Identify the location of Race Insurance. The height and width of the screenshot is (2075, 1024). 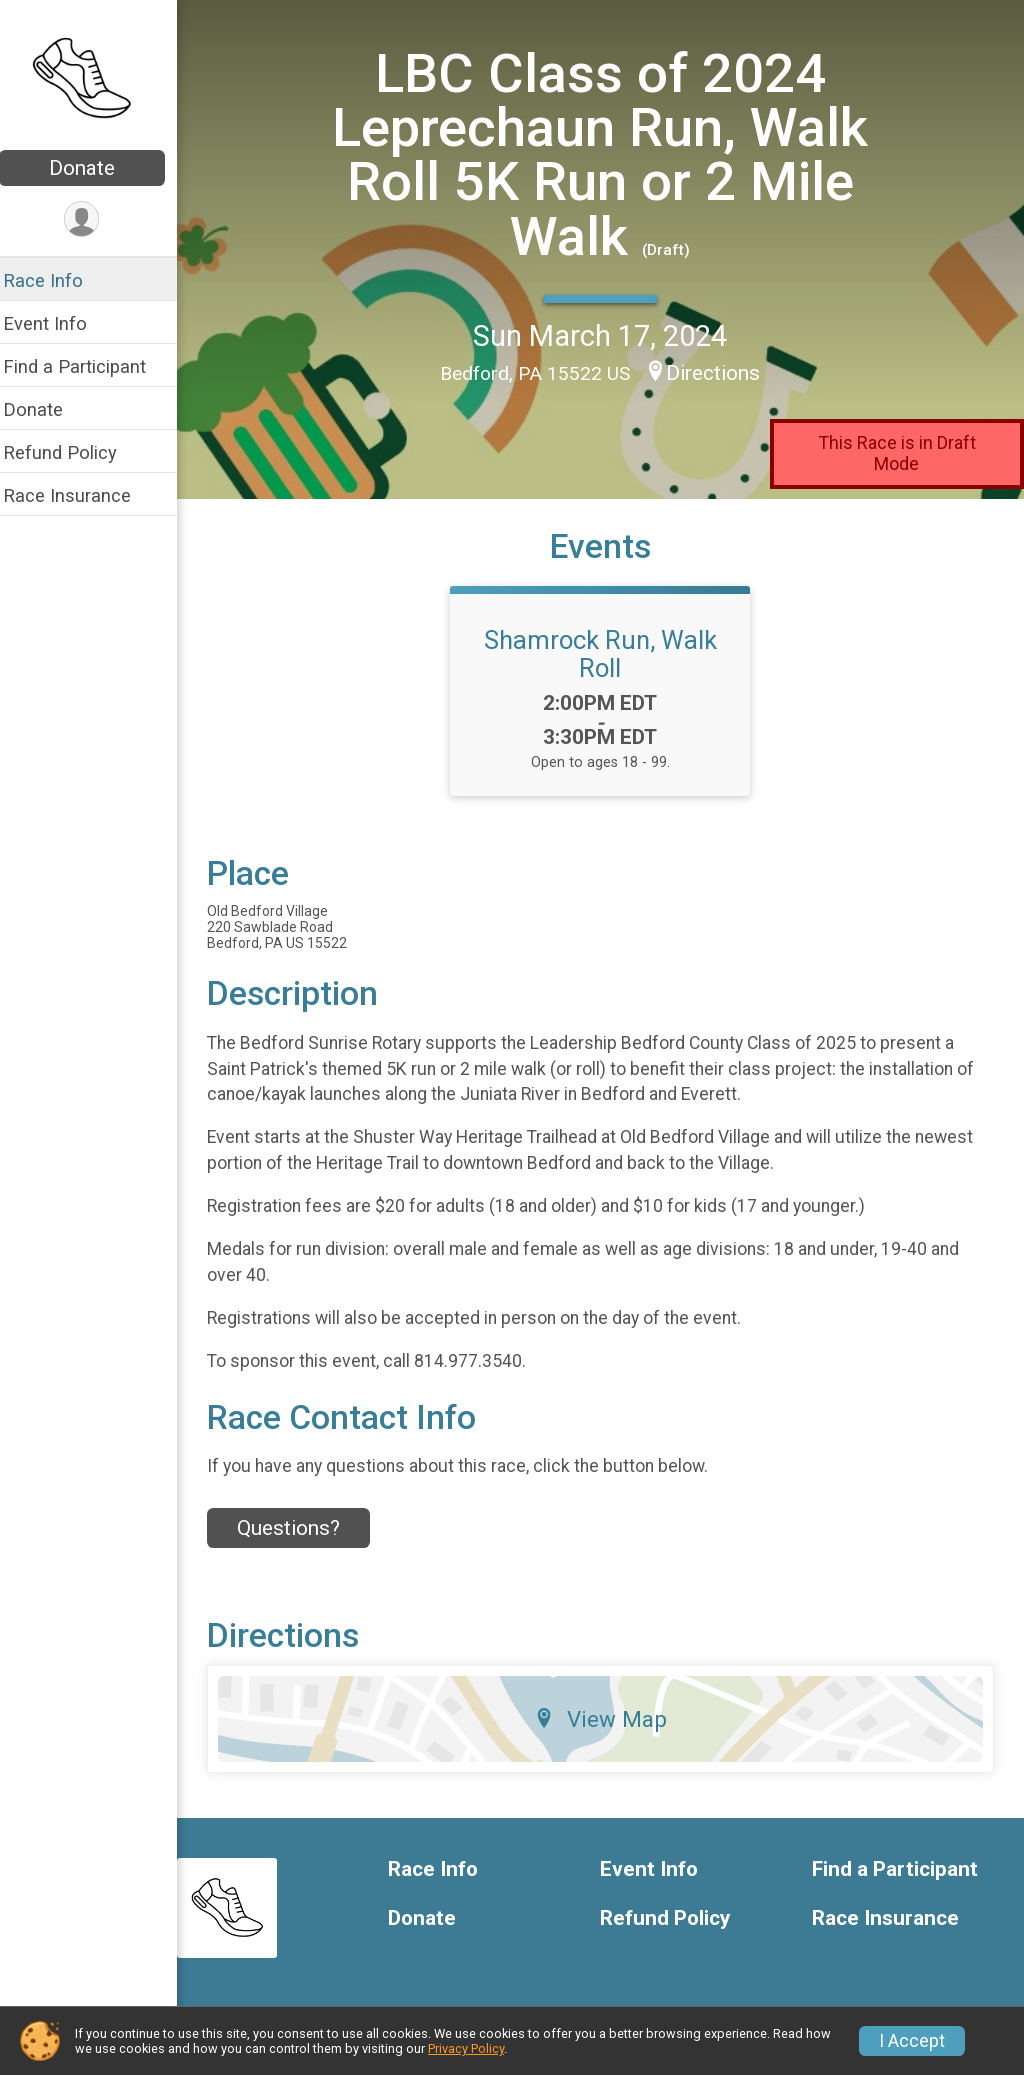
(80, 495).